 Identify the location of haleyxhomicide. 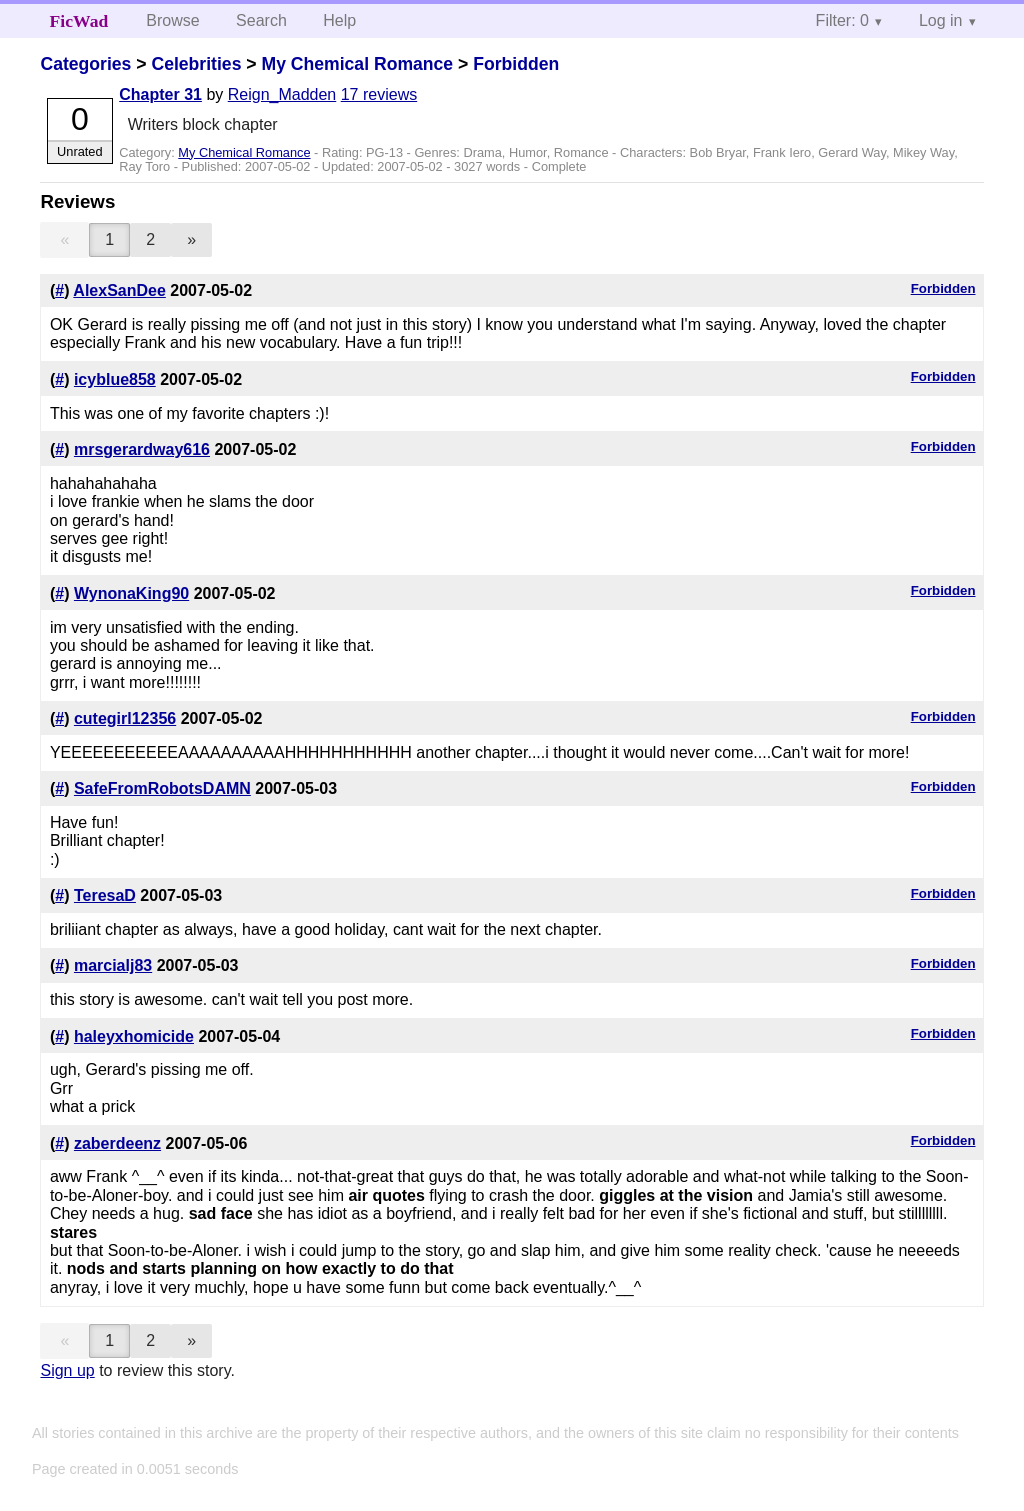
(134, 1036).